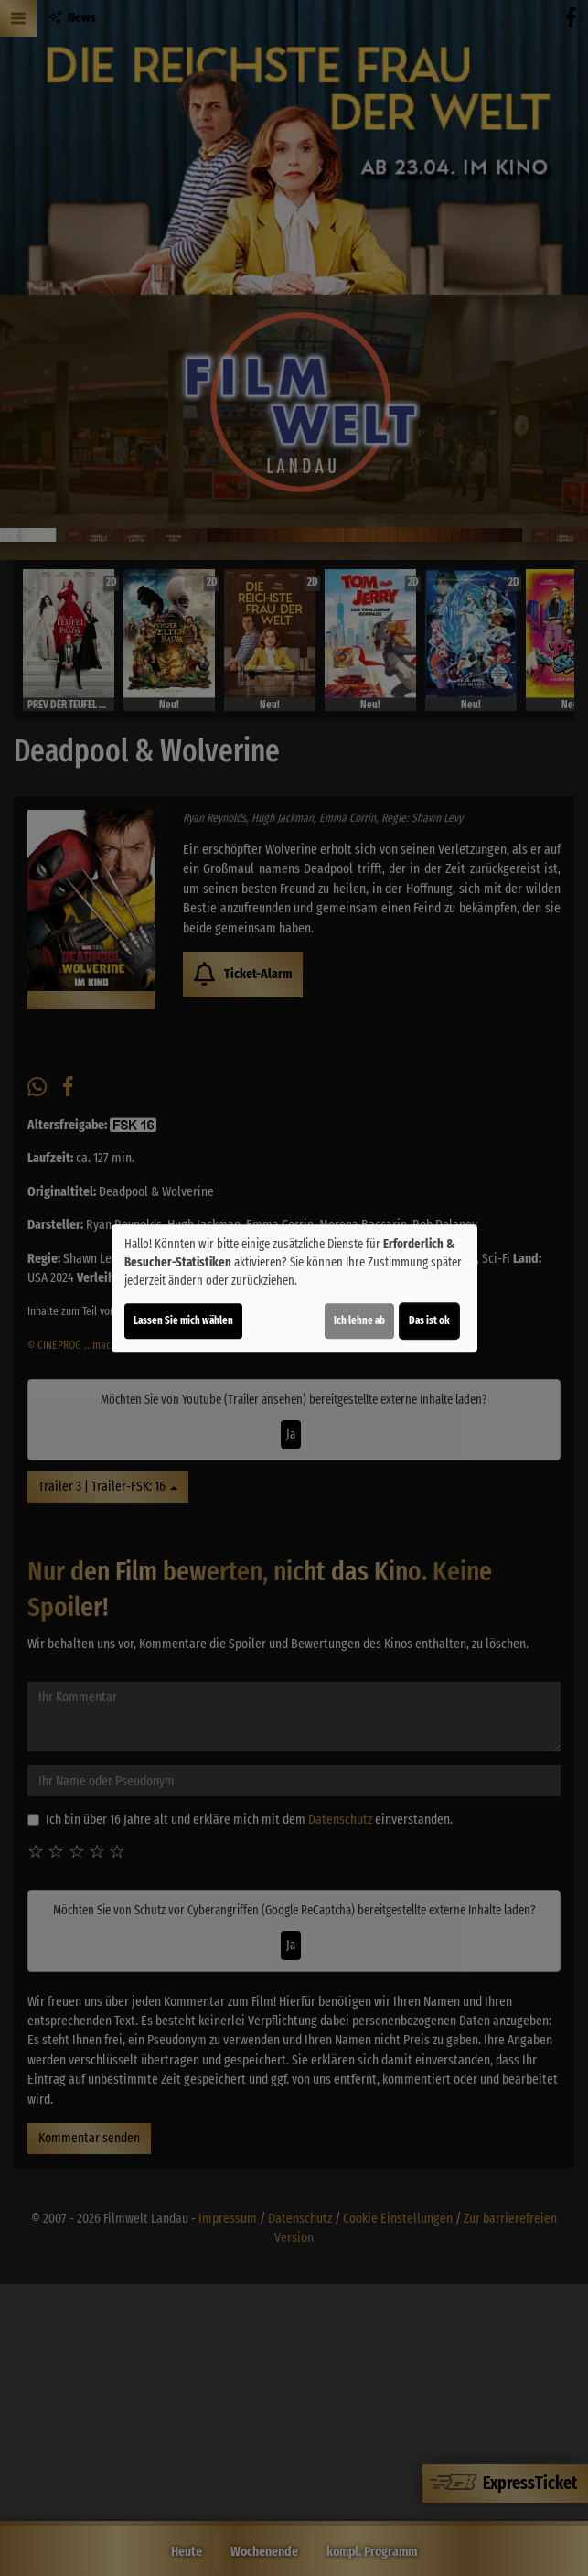 Image resolution: width=588 pixels, height=2576 pixels. What do you see at coordinates (294, 1288) in the screenshot?
I see `[dialog]` at bounding box center [294, 1288].